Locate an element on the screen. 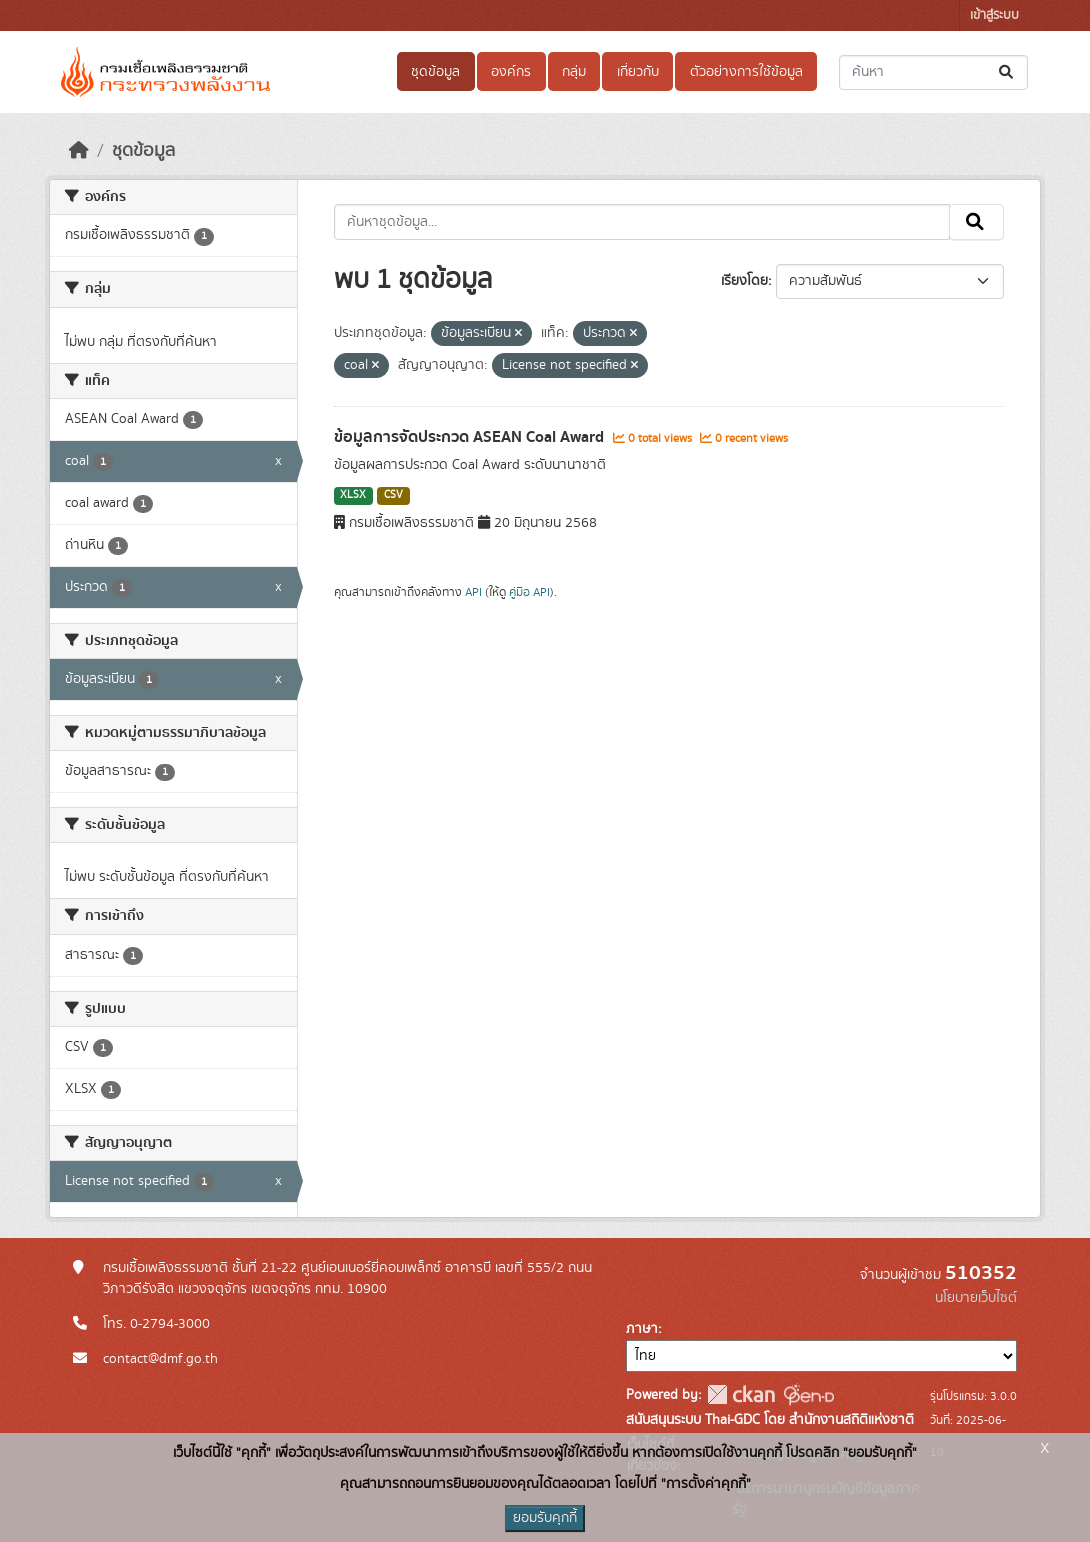  กลุ่ม is located at coordinates (574, 72).